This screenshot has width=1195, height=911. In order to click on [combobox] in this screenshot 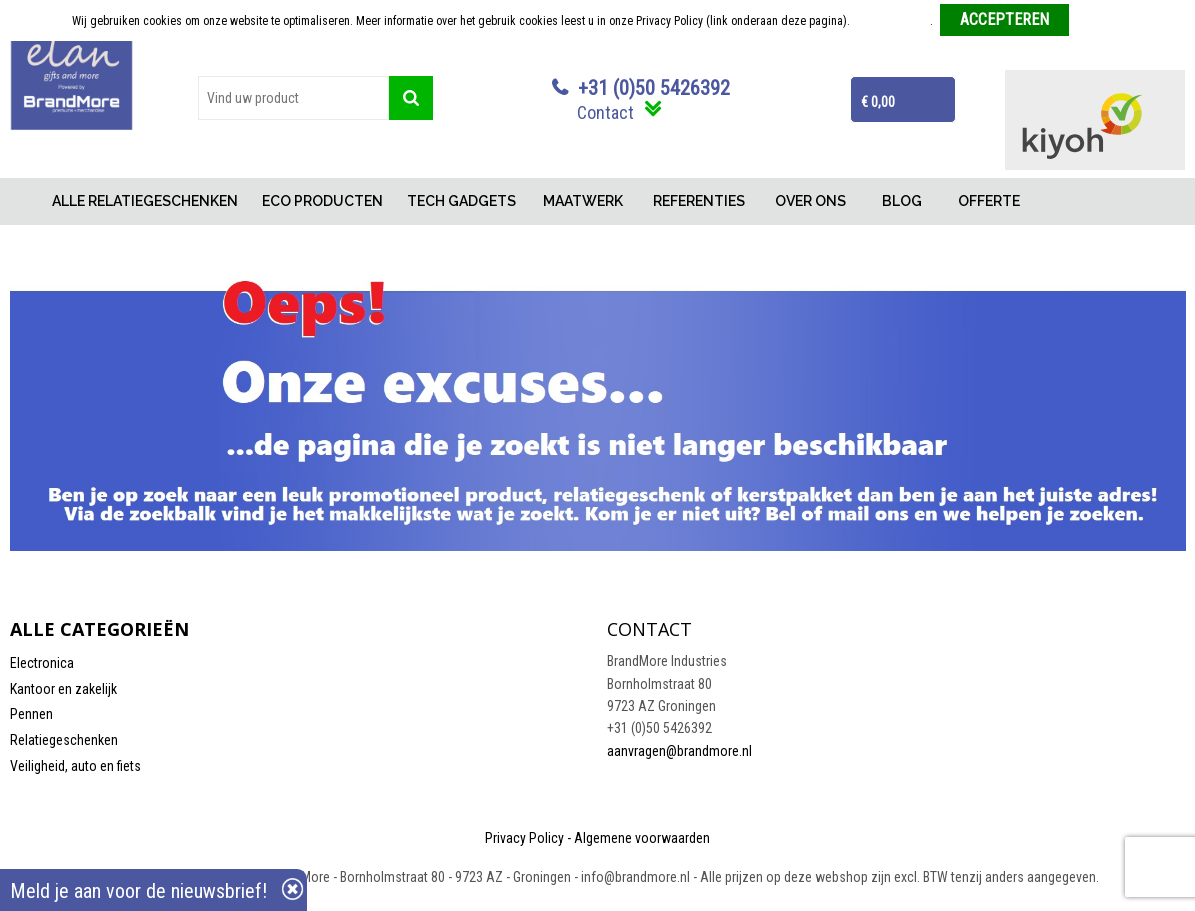, I will do `click(293, 98)`.